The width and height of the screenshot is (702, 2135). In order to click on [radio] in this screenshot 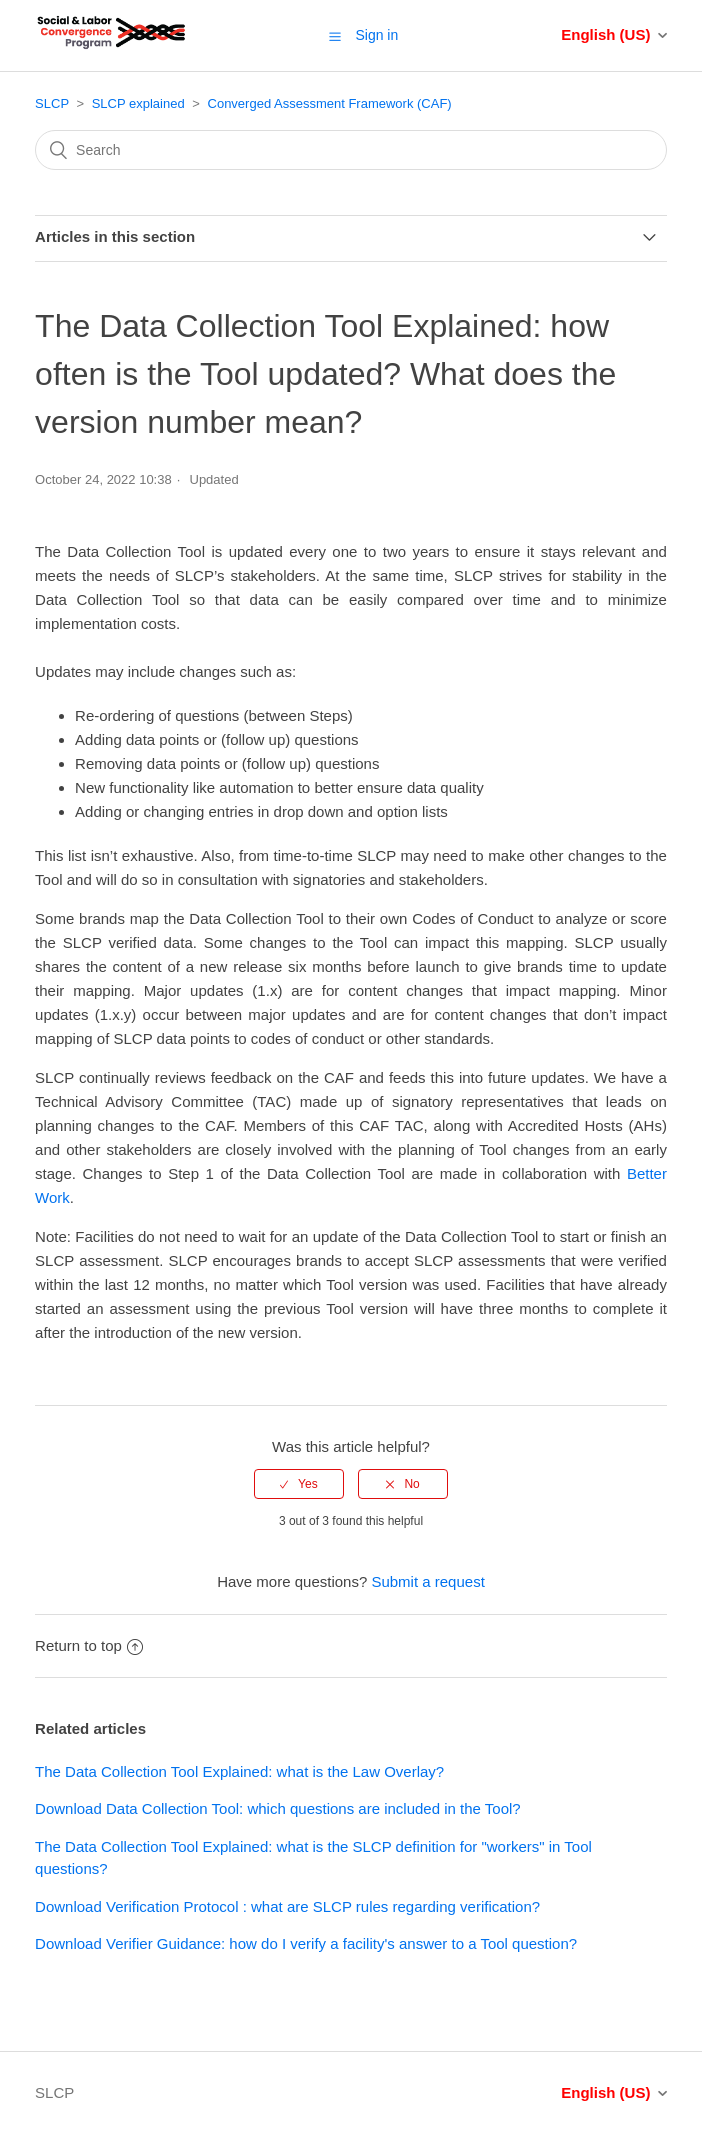, I will do `click(299, 1484)`.